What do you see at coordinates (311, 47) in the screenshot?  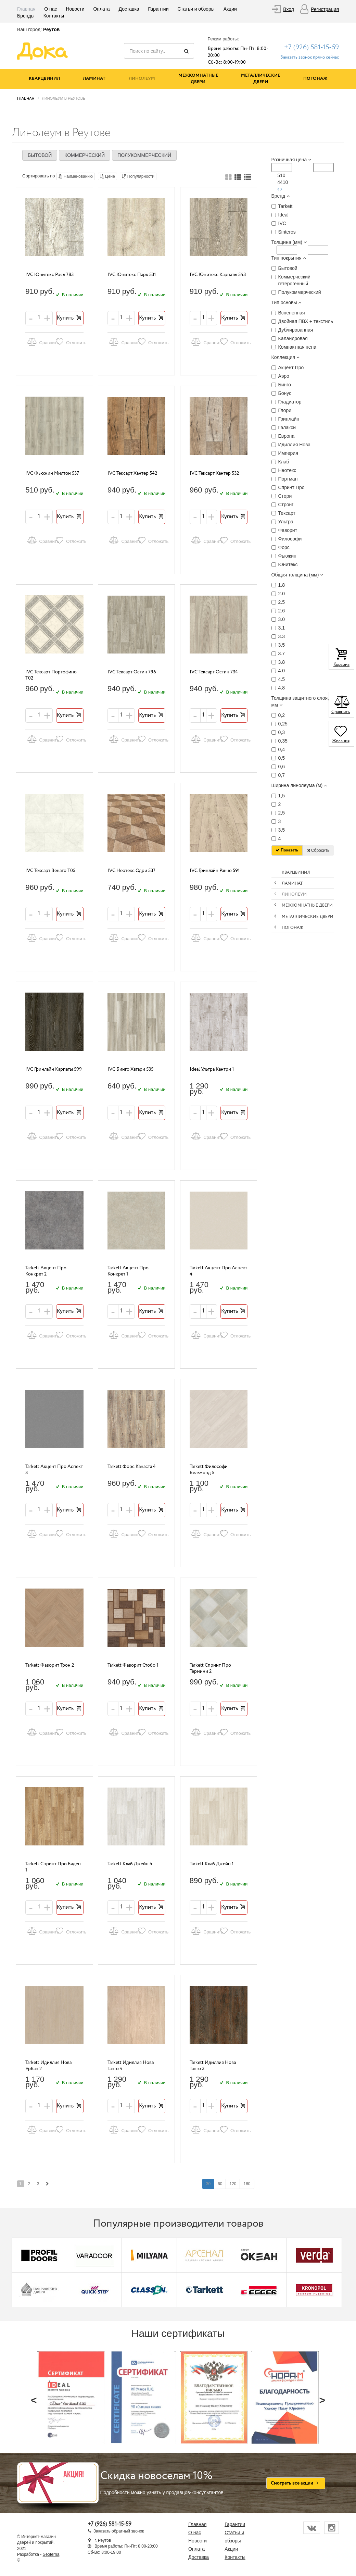 I see `+7 (926) 581-15-59` at bounding box center [311, 47].